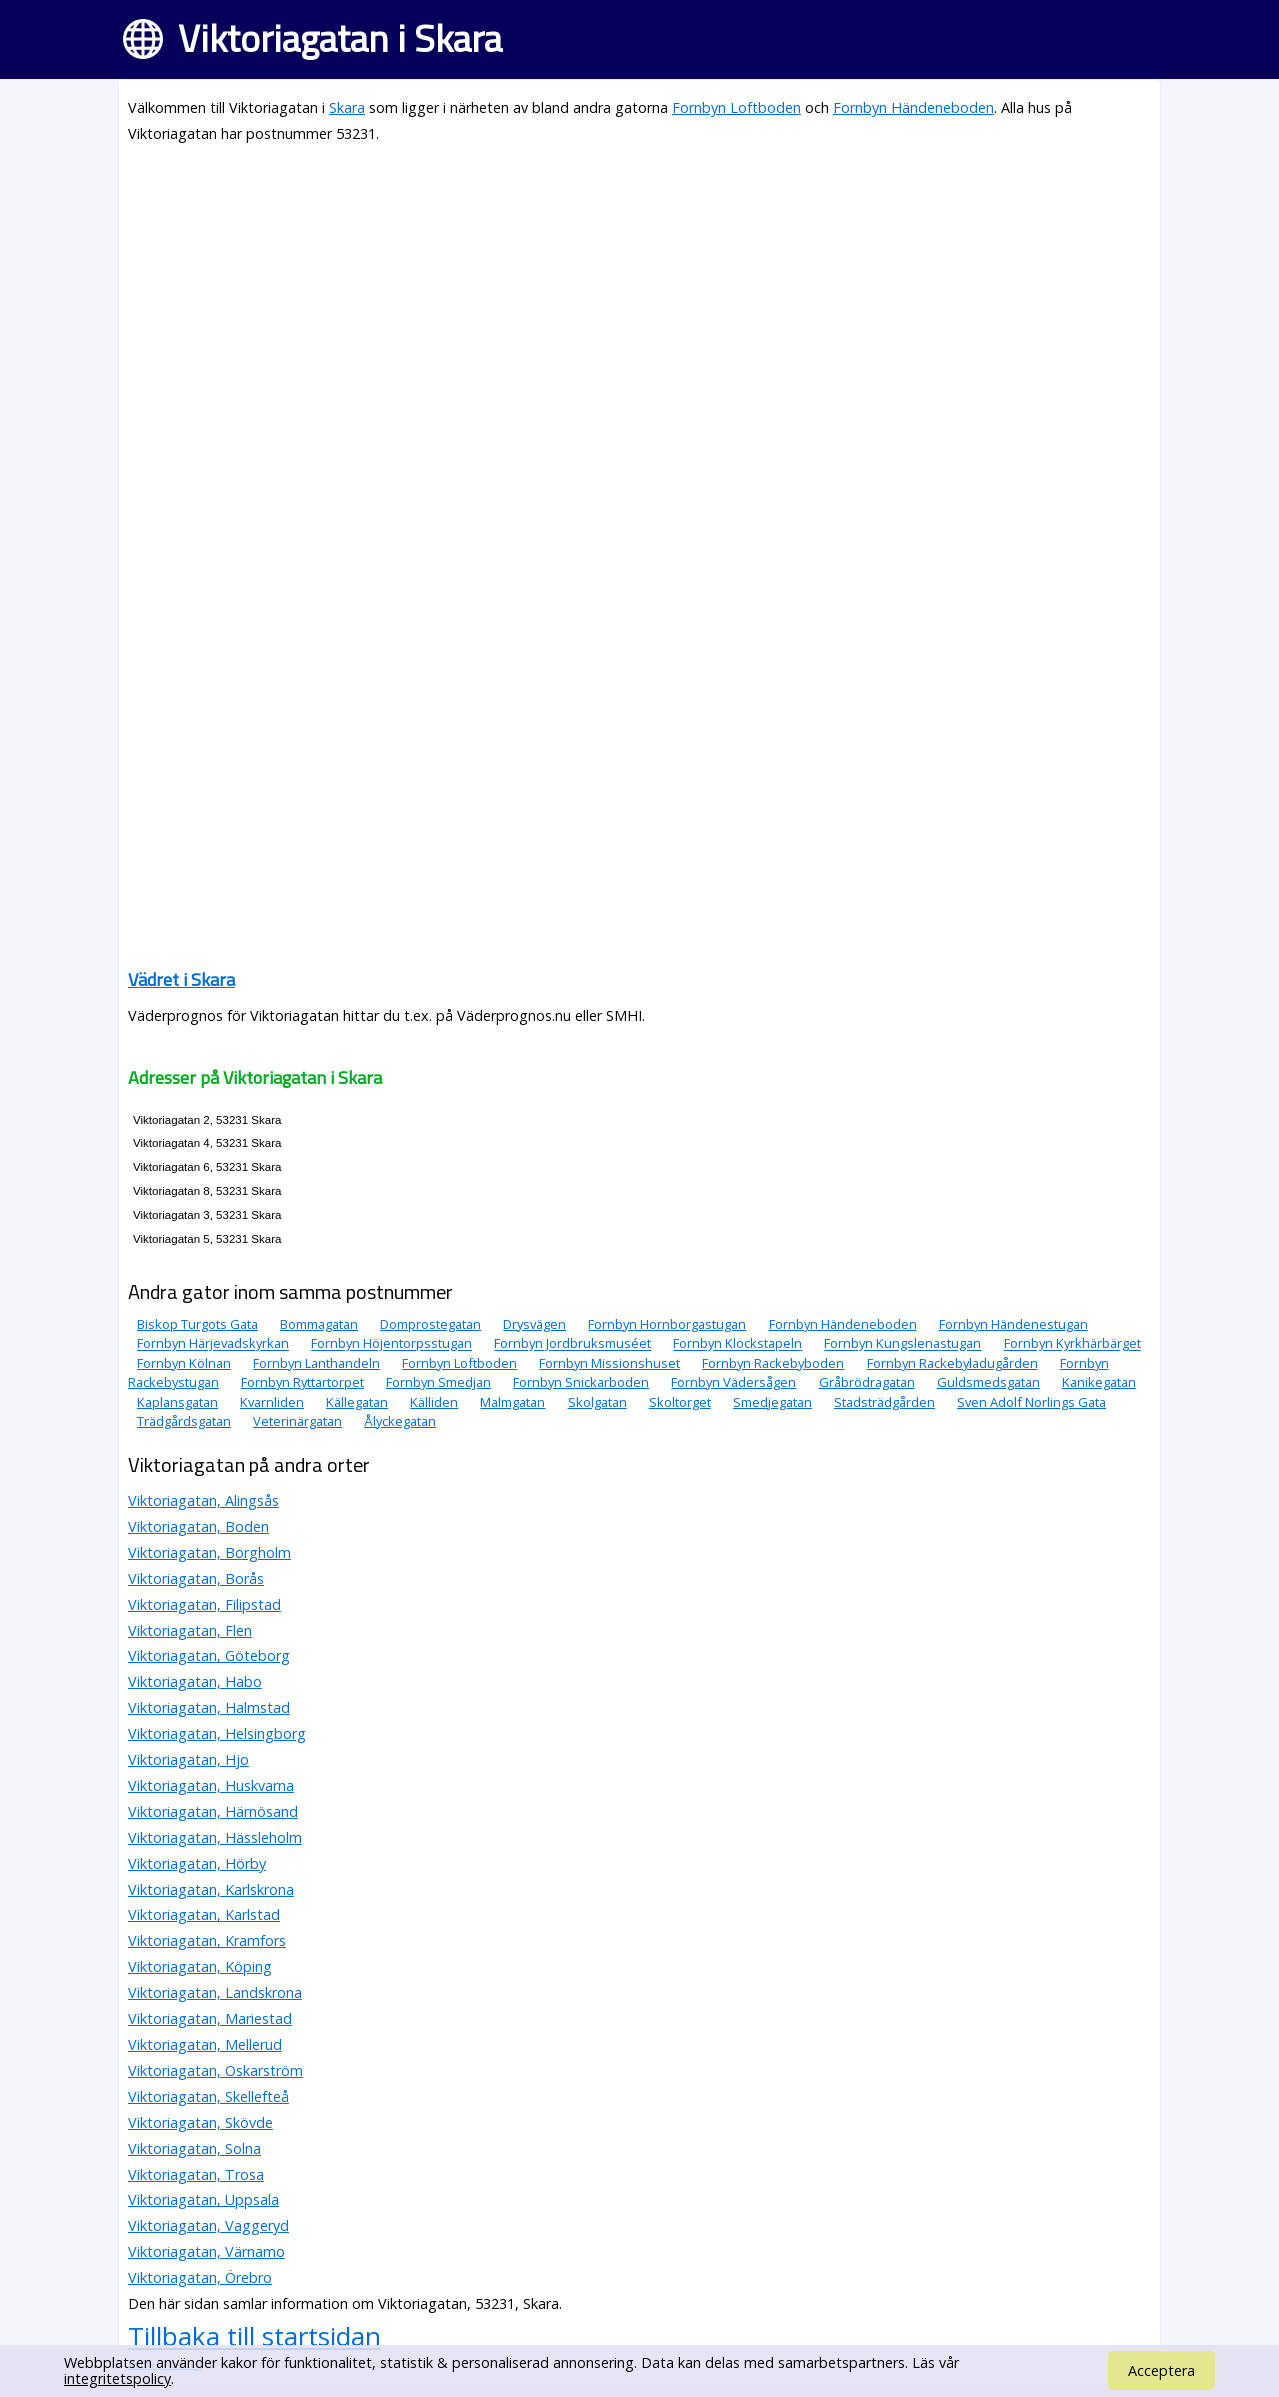 This screenshot has width=1279, height=2397. Describe the element at coordinates (210, 2018) in the screenshot. I see `Viktoriagatan, Mariestad` at that location.